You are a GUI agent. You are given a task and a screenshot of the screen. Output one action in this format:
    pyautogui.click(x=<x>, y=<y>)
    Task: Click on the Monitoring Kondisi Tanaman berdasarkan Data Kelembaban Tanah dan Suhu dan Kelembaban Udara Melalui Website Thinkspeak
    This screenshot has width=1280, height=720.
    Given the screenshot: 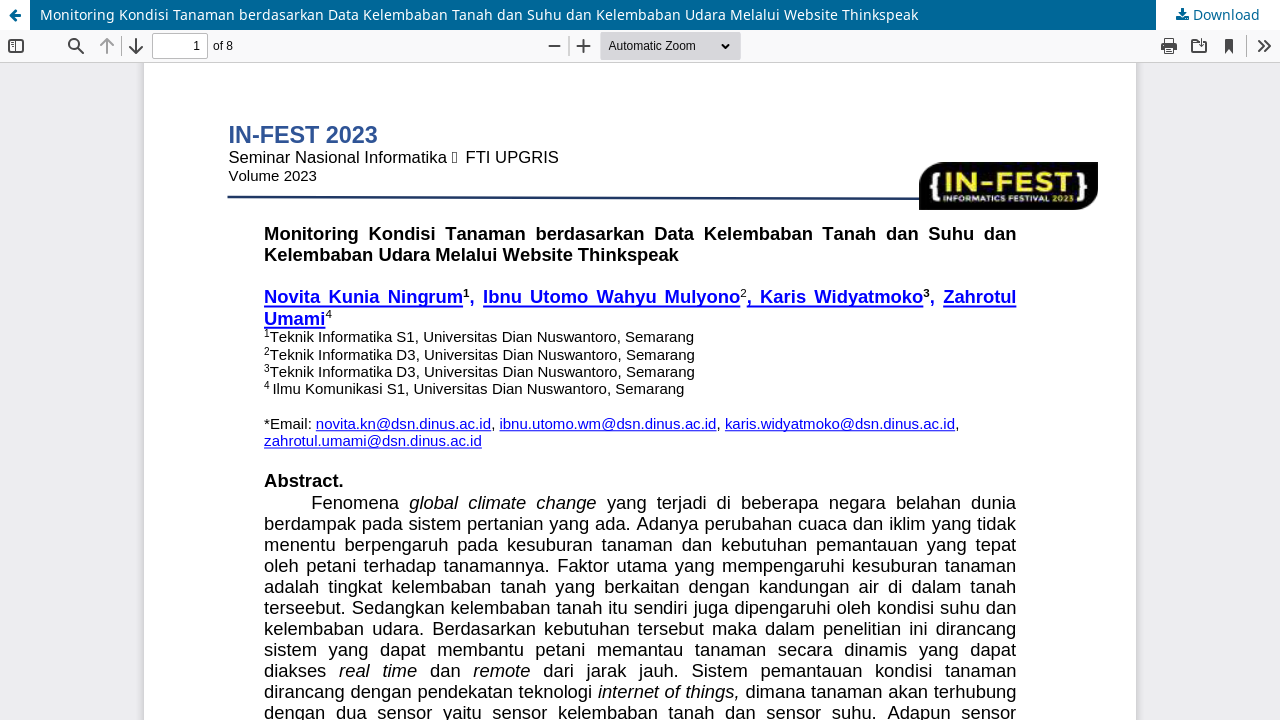 What is the action you would take?
    pyautogui.click(x=479, y=14)
    